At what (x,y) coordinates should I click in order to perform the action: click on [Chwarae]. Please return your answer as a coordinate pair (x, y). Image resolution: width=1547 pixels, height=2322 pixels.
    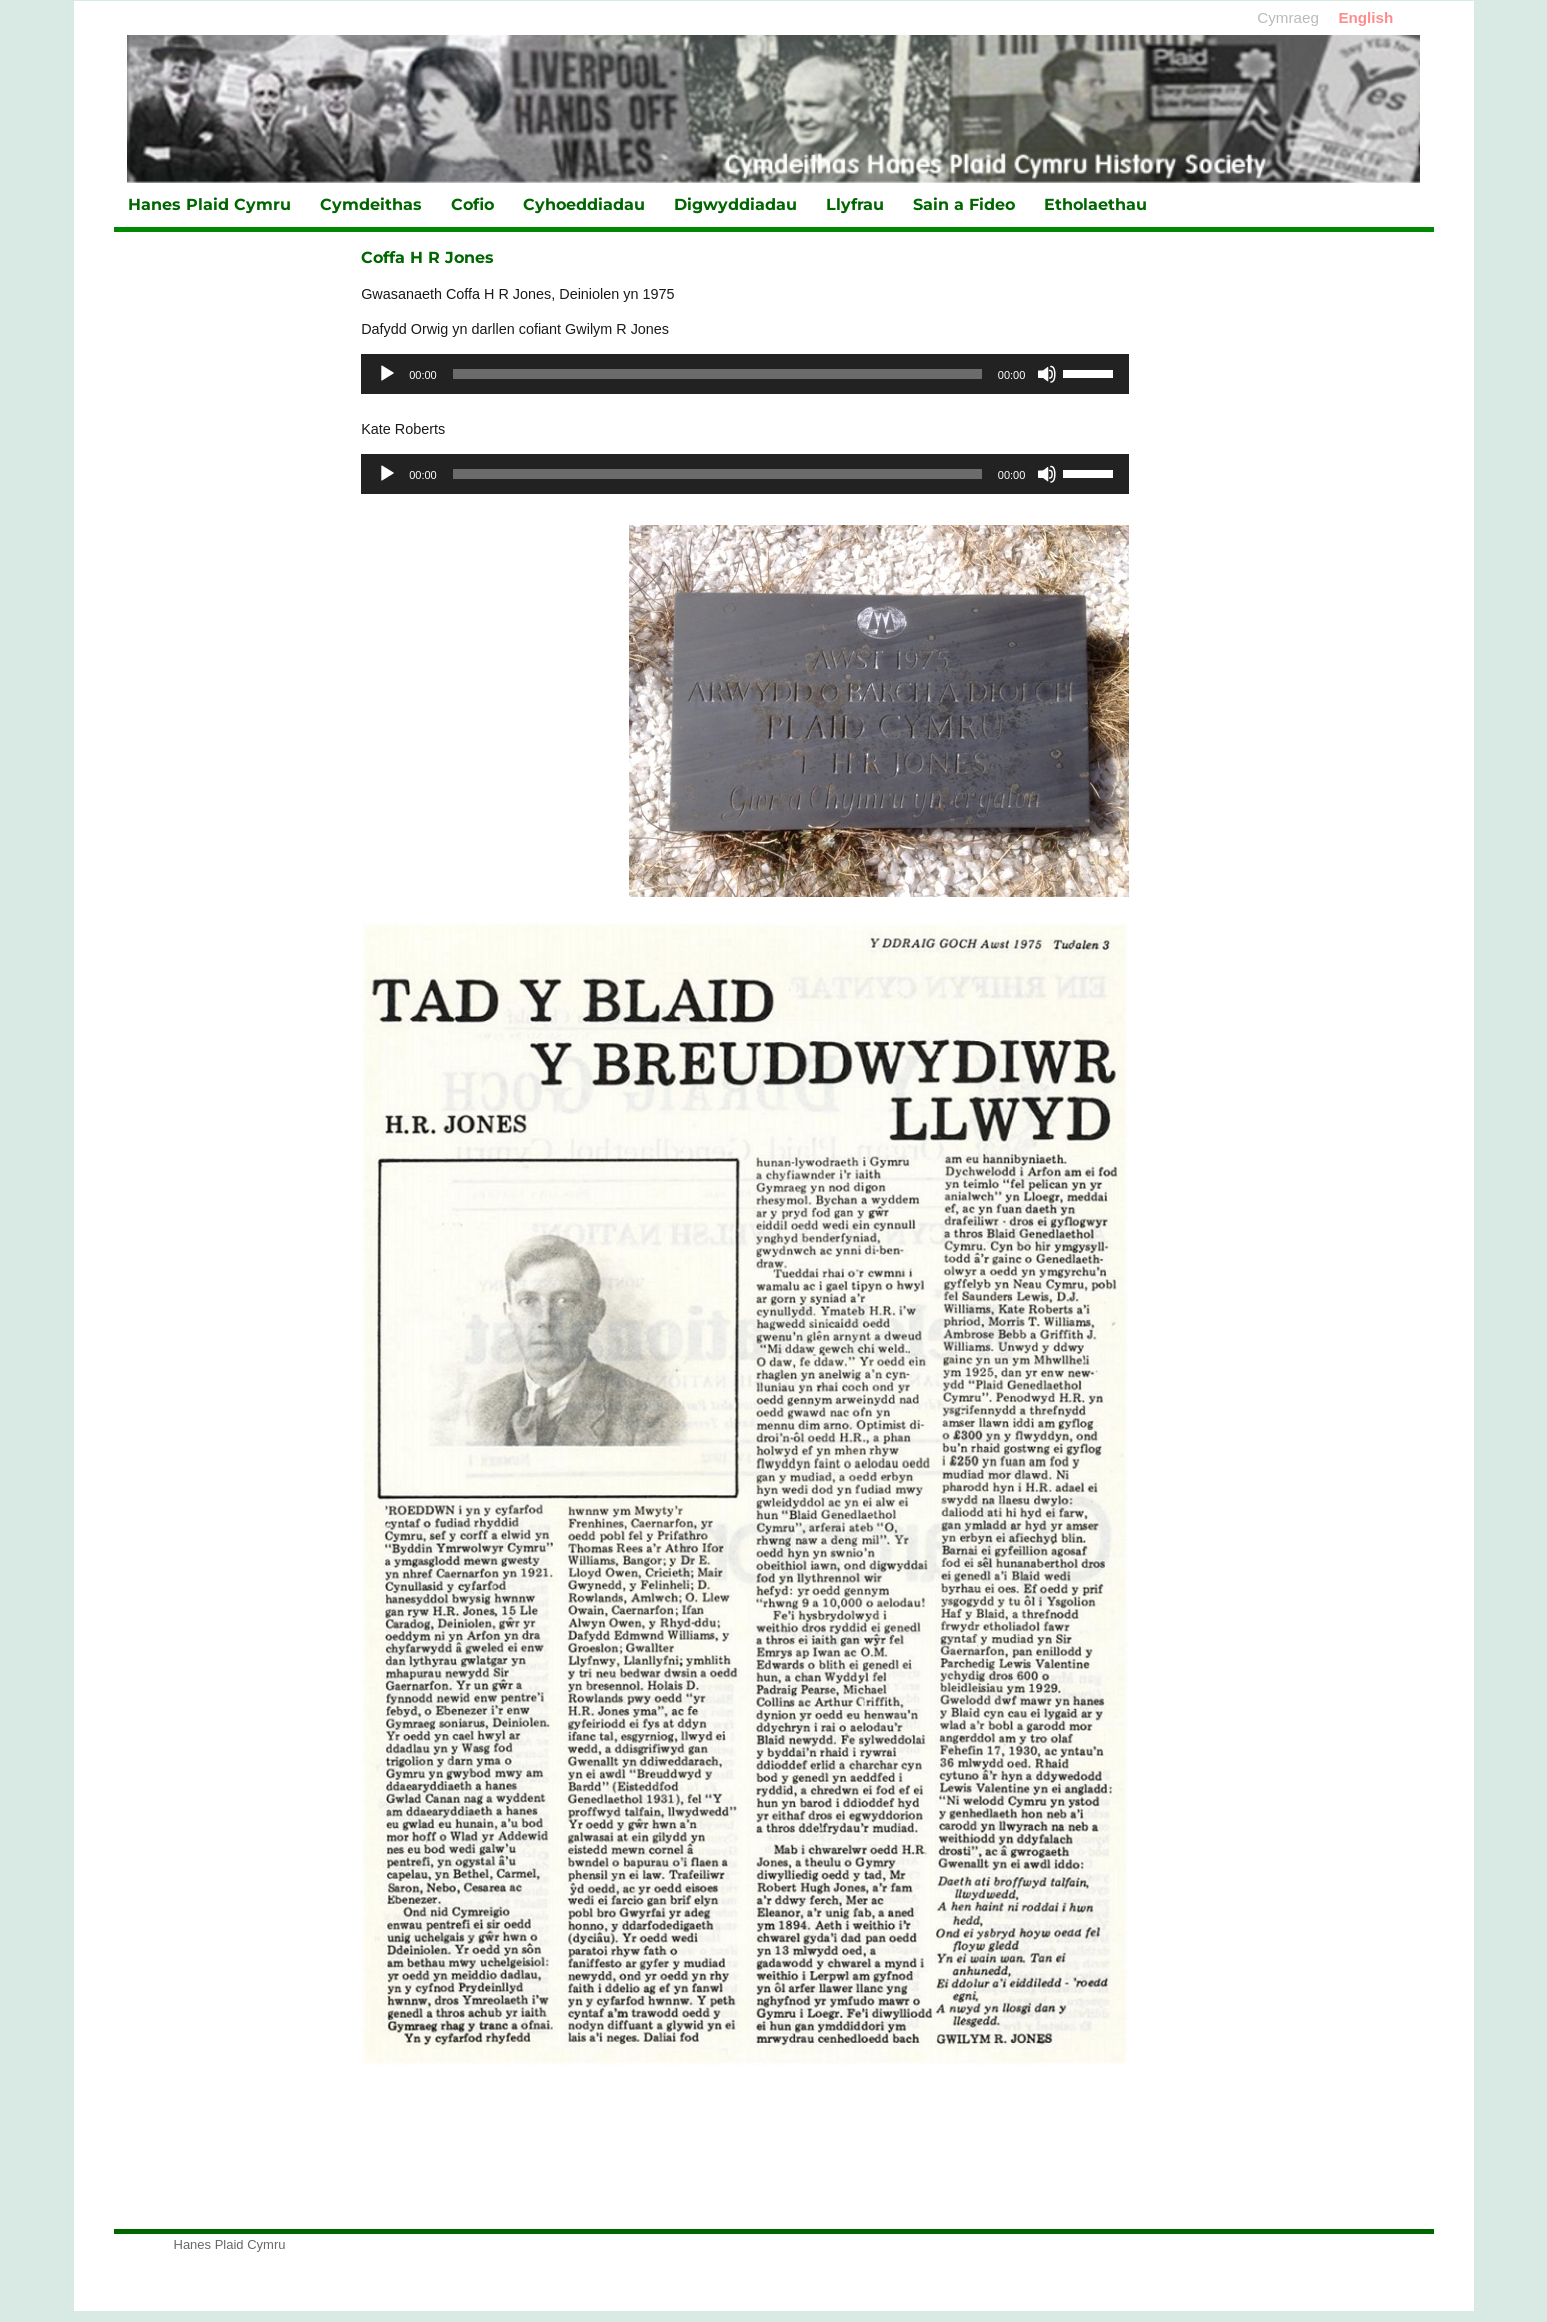
    Looking at the image, I should click on (387, 374).